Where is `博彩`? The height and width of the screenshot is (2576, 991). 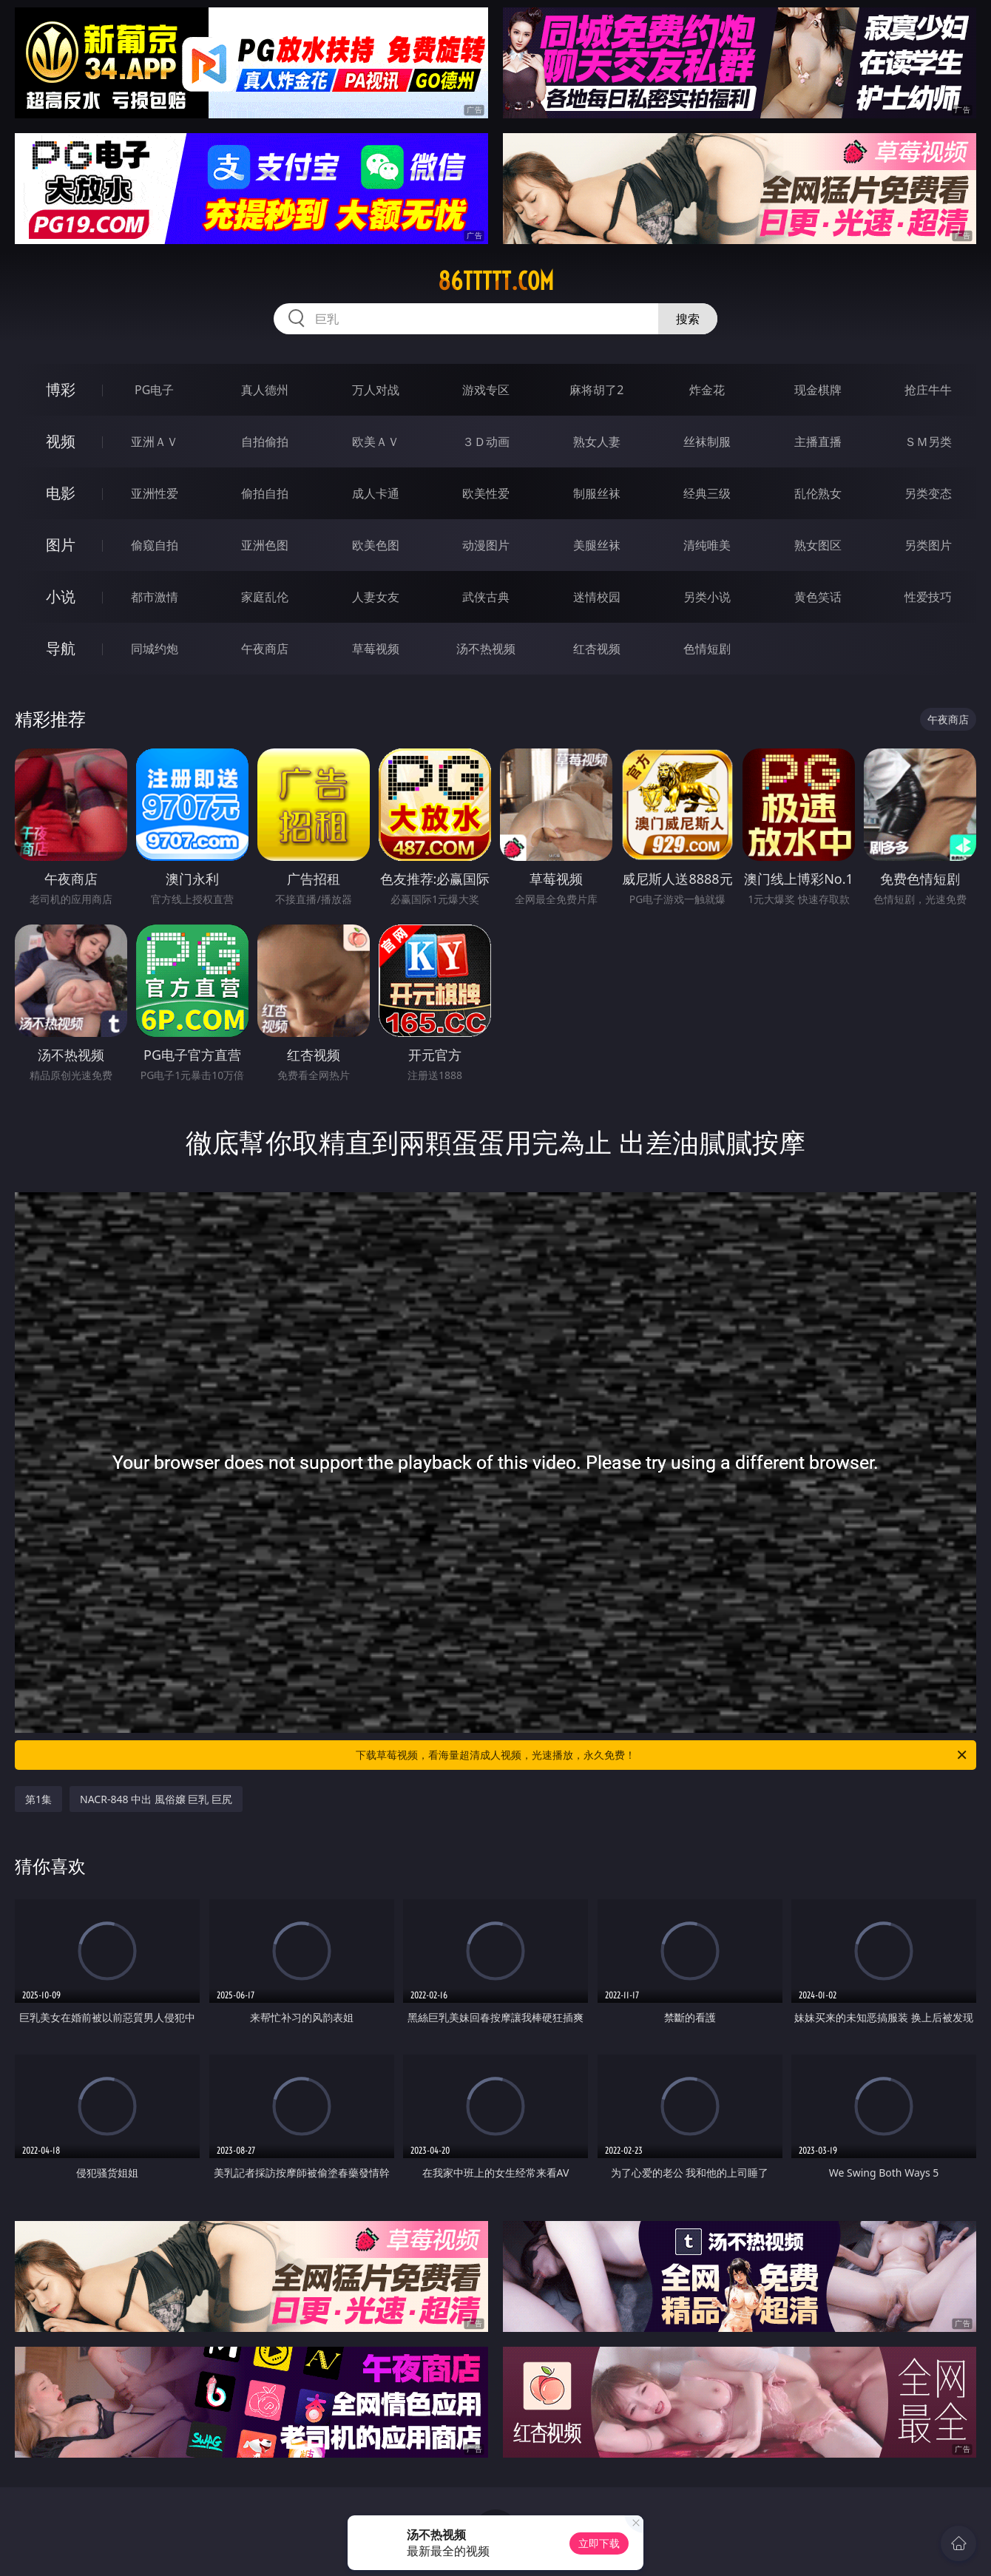 博彩 is located at coordinates (60, 389).